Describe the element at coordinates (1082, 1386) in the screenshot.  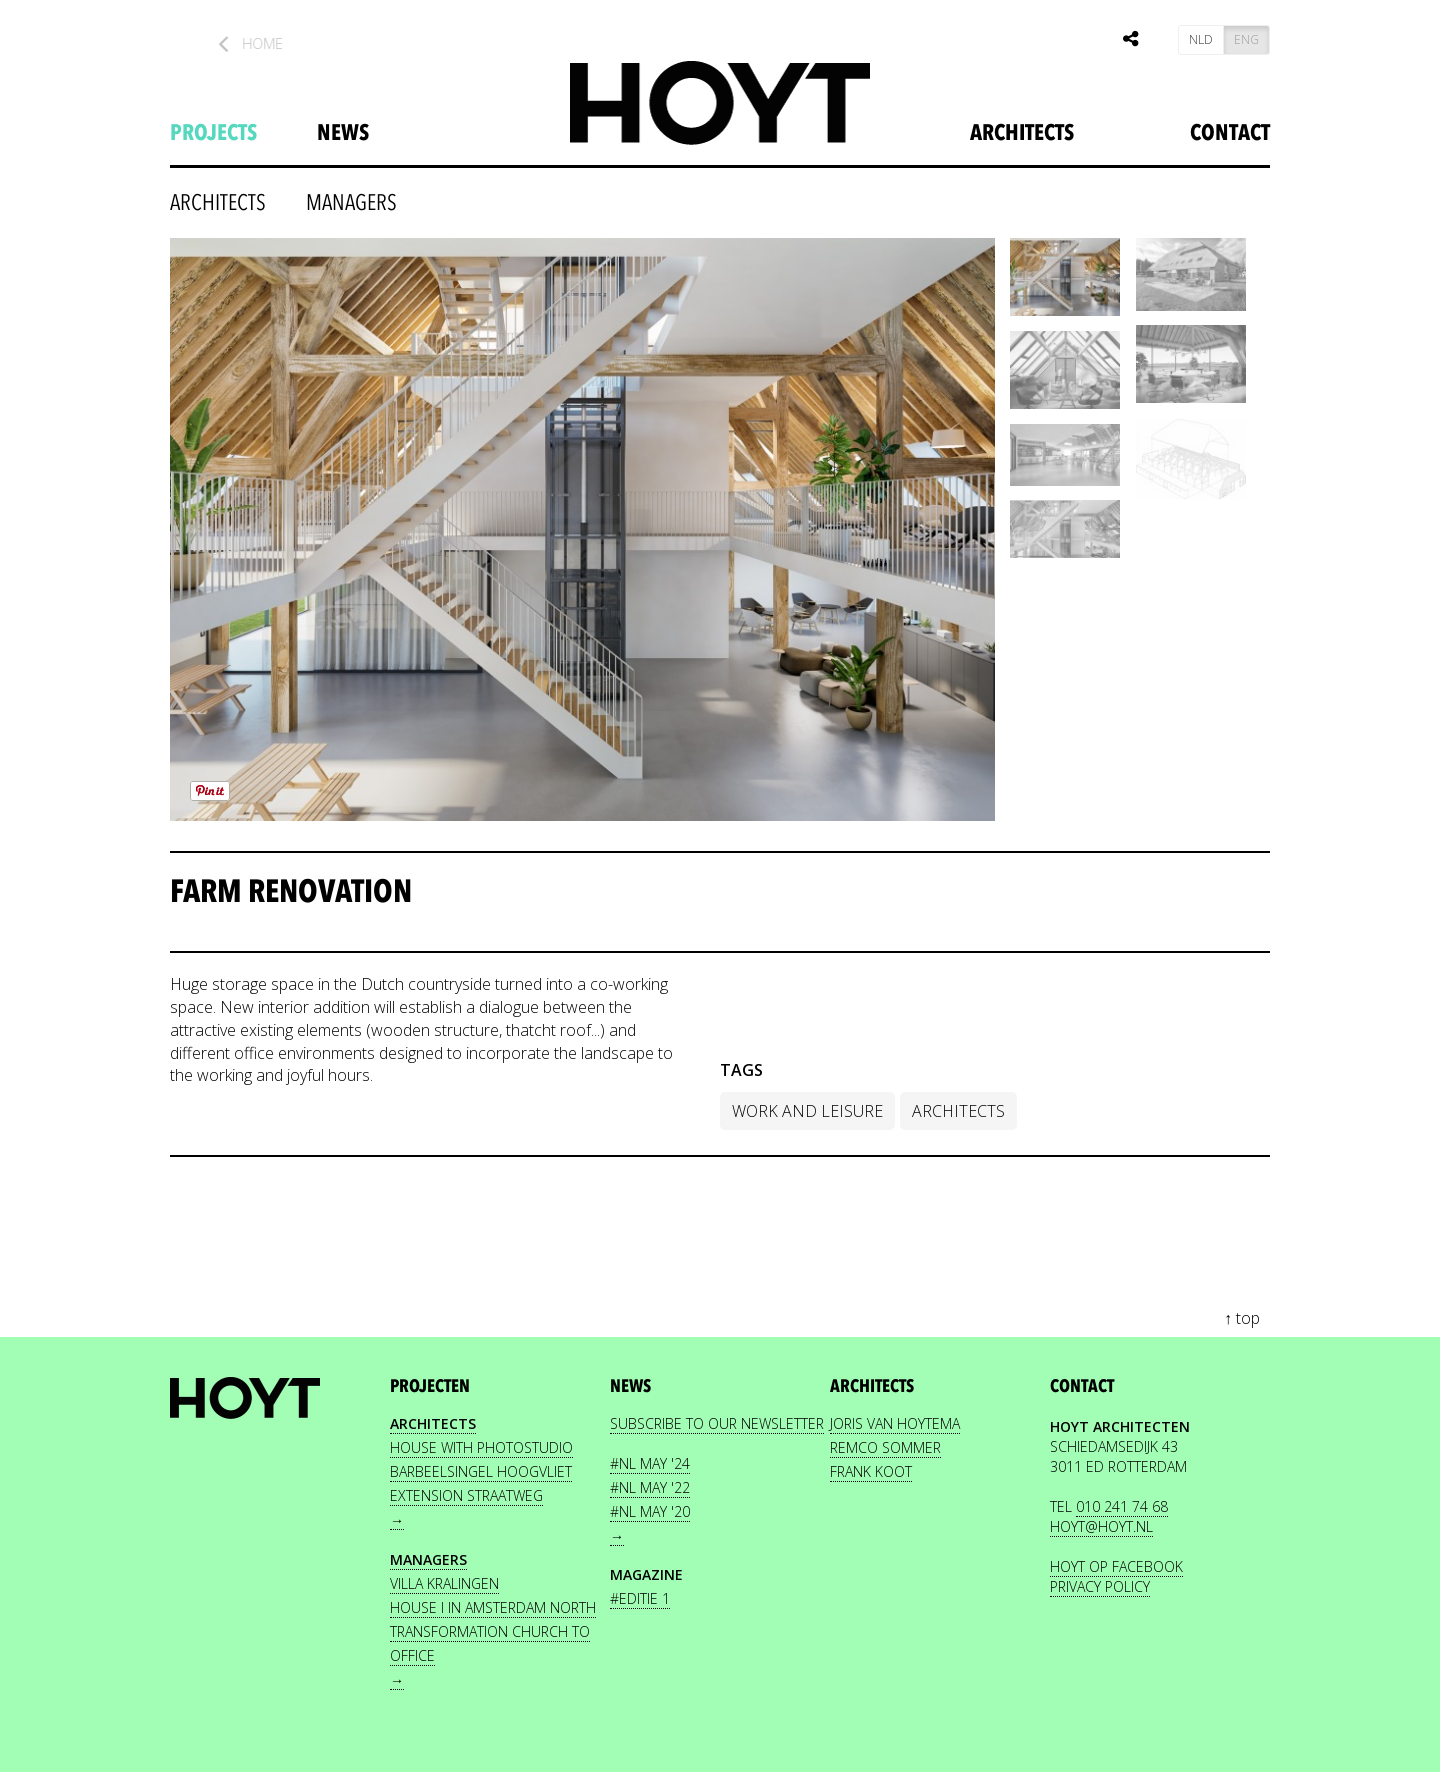
I see `contact` at that location.